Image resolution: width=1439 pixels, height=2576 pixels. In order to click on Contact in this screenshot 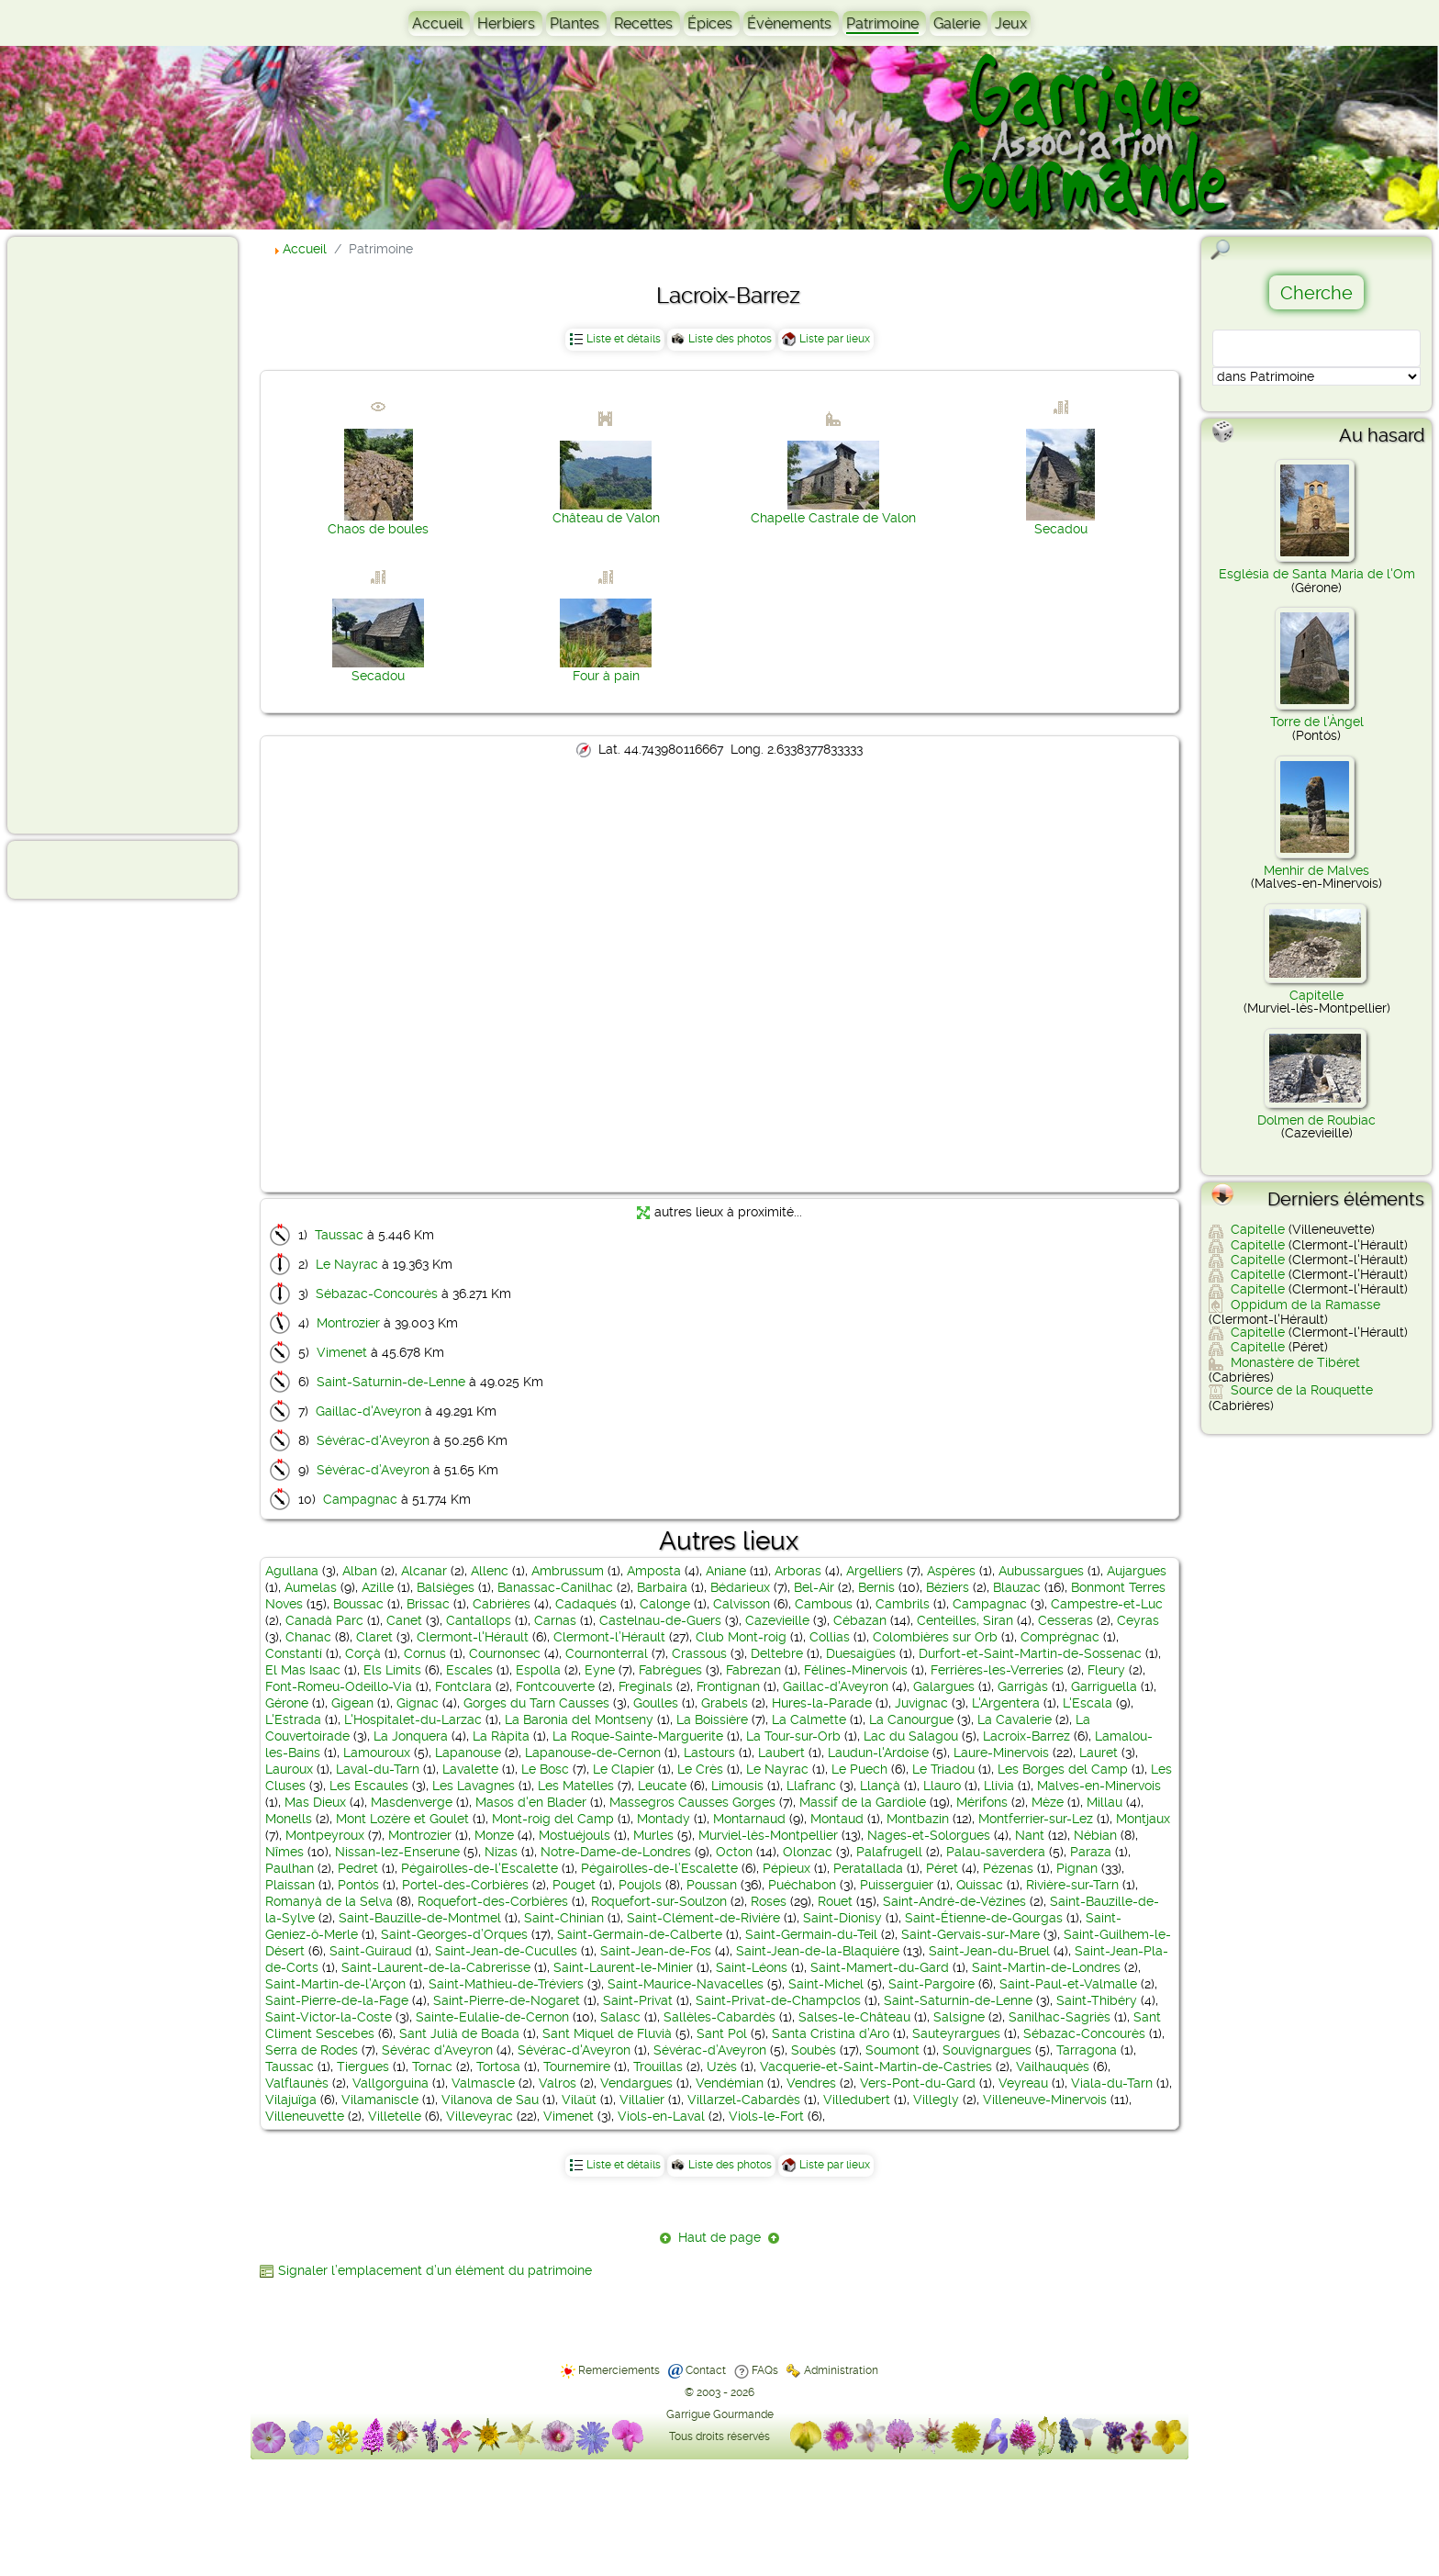, I will do `click(706, 2370)`.